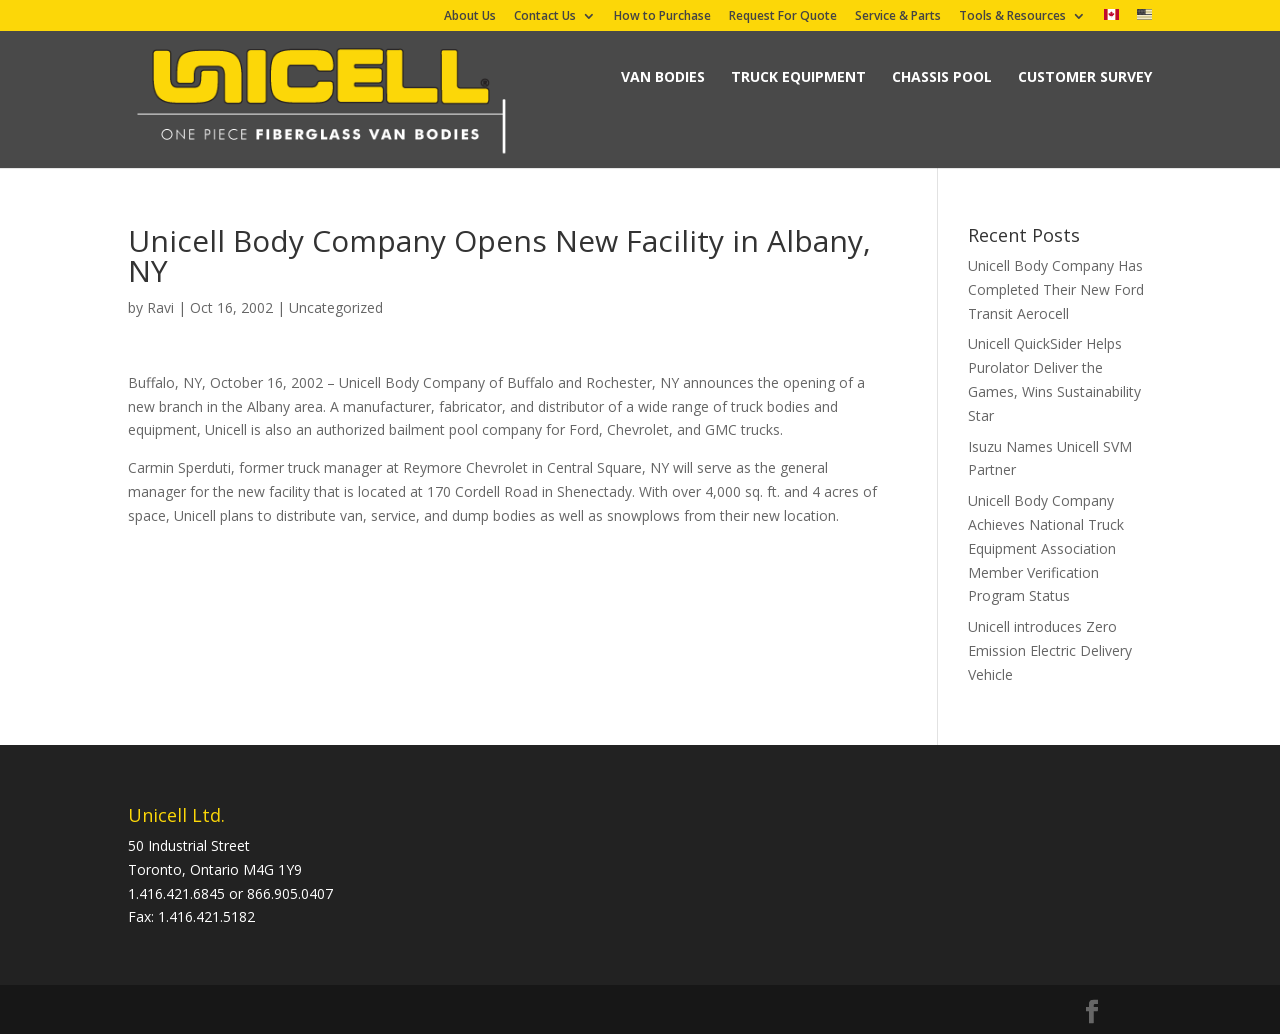 The height and width of the screenshot is (1034, 1280). Describe the element at coordinates (160, 307) in the screenshot. I see `Ravi` at that location.